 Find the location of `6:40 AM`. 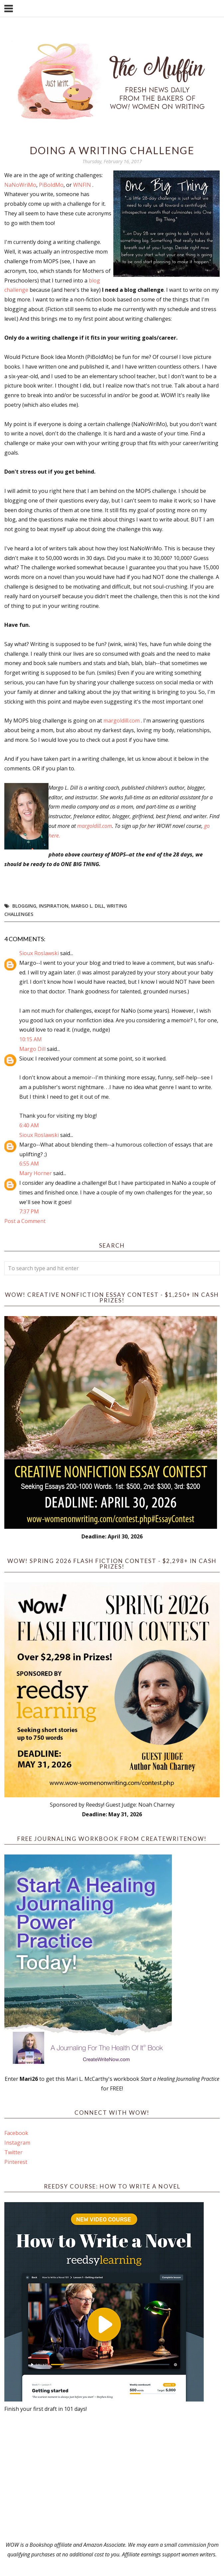

6:40 AM is located at coordinates (29, 1125).